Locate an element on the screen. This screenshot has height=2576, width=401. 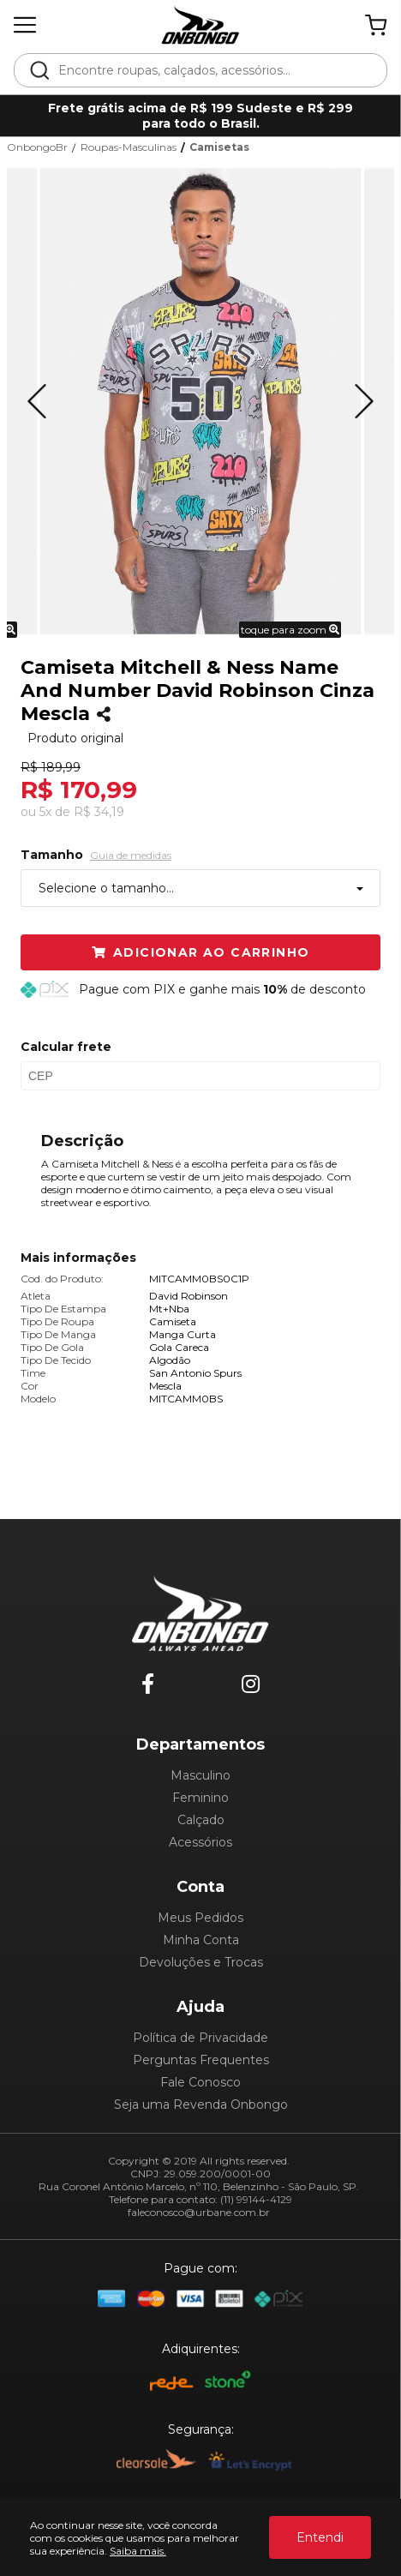
Meus Pedidos is located at coordinates (200, 1917).